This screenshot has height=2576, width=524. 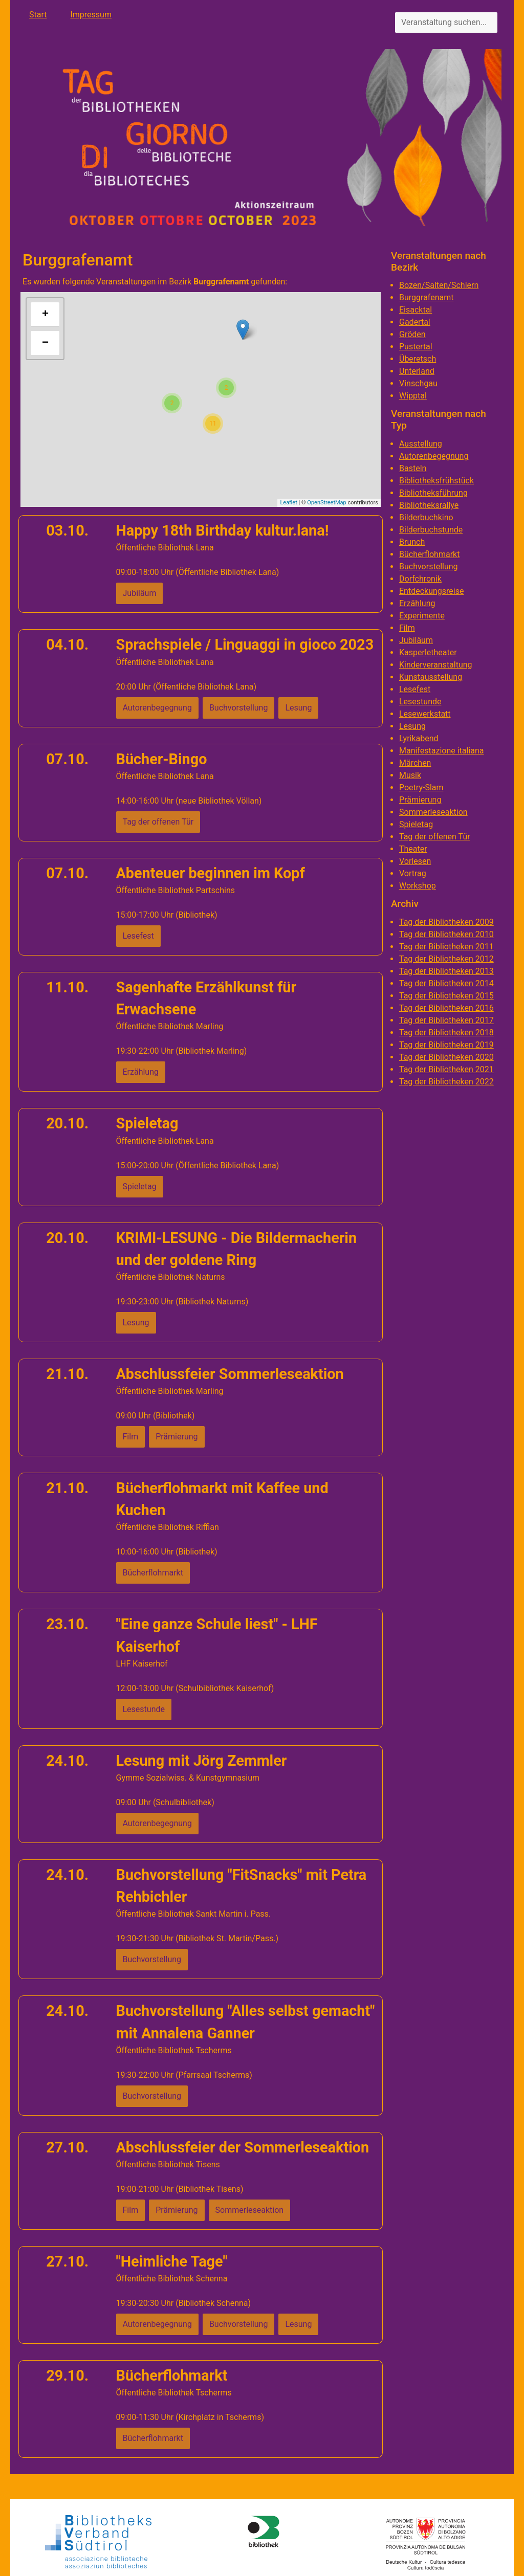 I want to click on Tag der Bibliotheken 2013, so click(x=446, y=971).